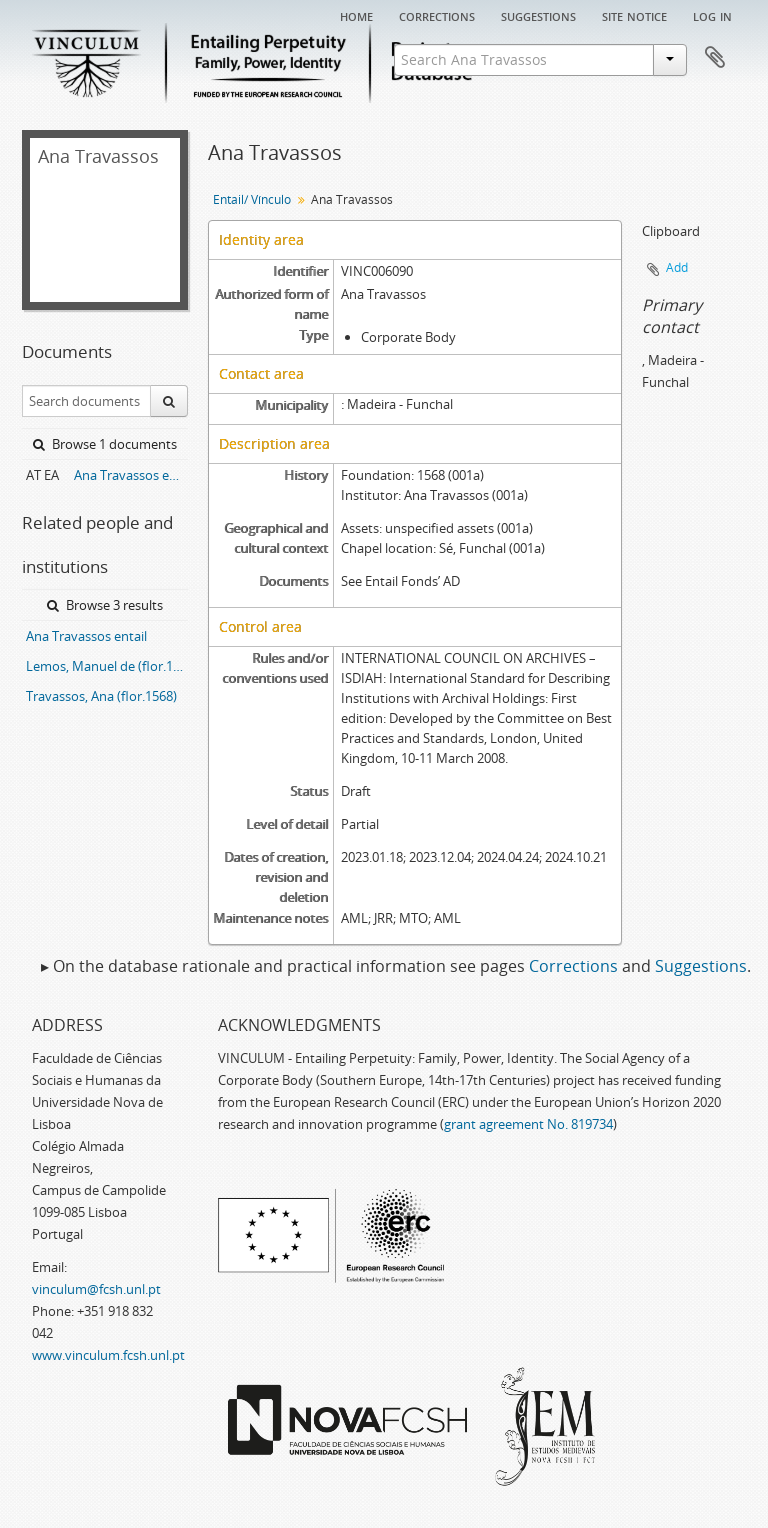 The height and width of the screenshot is (1528, 768). Describe the element at coordinates (96, 1289) in the screenshot. I see `vinculum@fcsh.unl.pt` at that location.